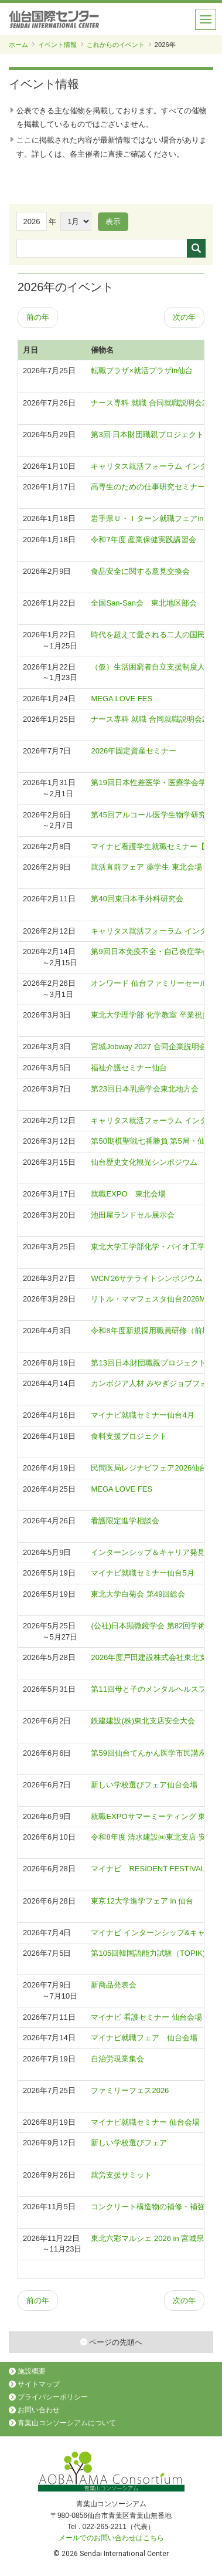 Image resolution: width=222 pixels, height=2576 pixels. What do you see at coordinates (116, 44) in the screenshot?
I see `これからのイベント` at bounding box center [116, 44].